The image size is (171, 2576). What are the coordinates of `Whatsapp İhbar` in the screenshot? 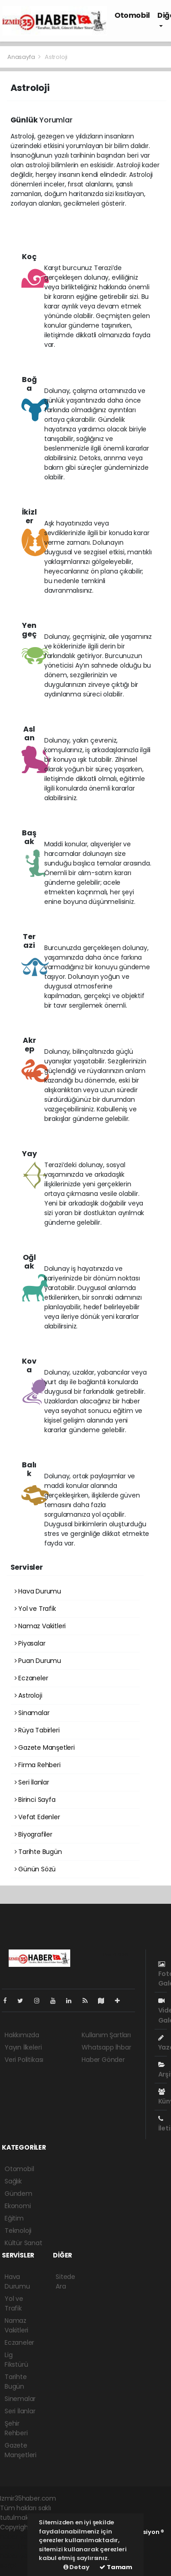 It's located at (106, 2047).